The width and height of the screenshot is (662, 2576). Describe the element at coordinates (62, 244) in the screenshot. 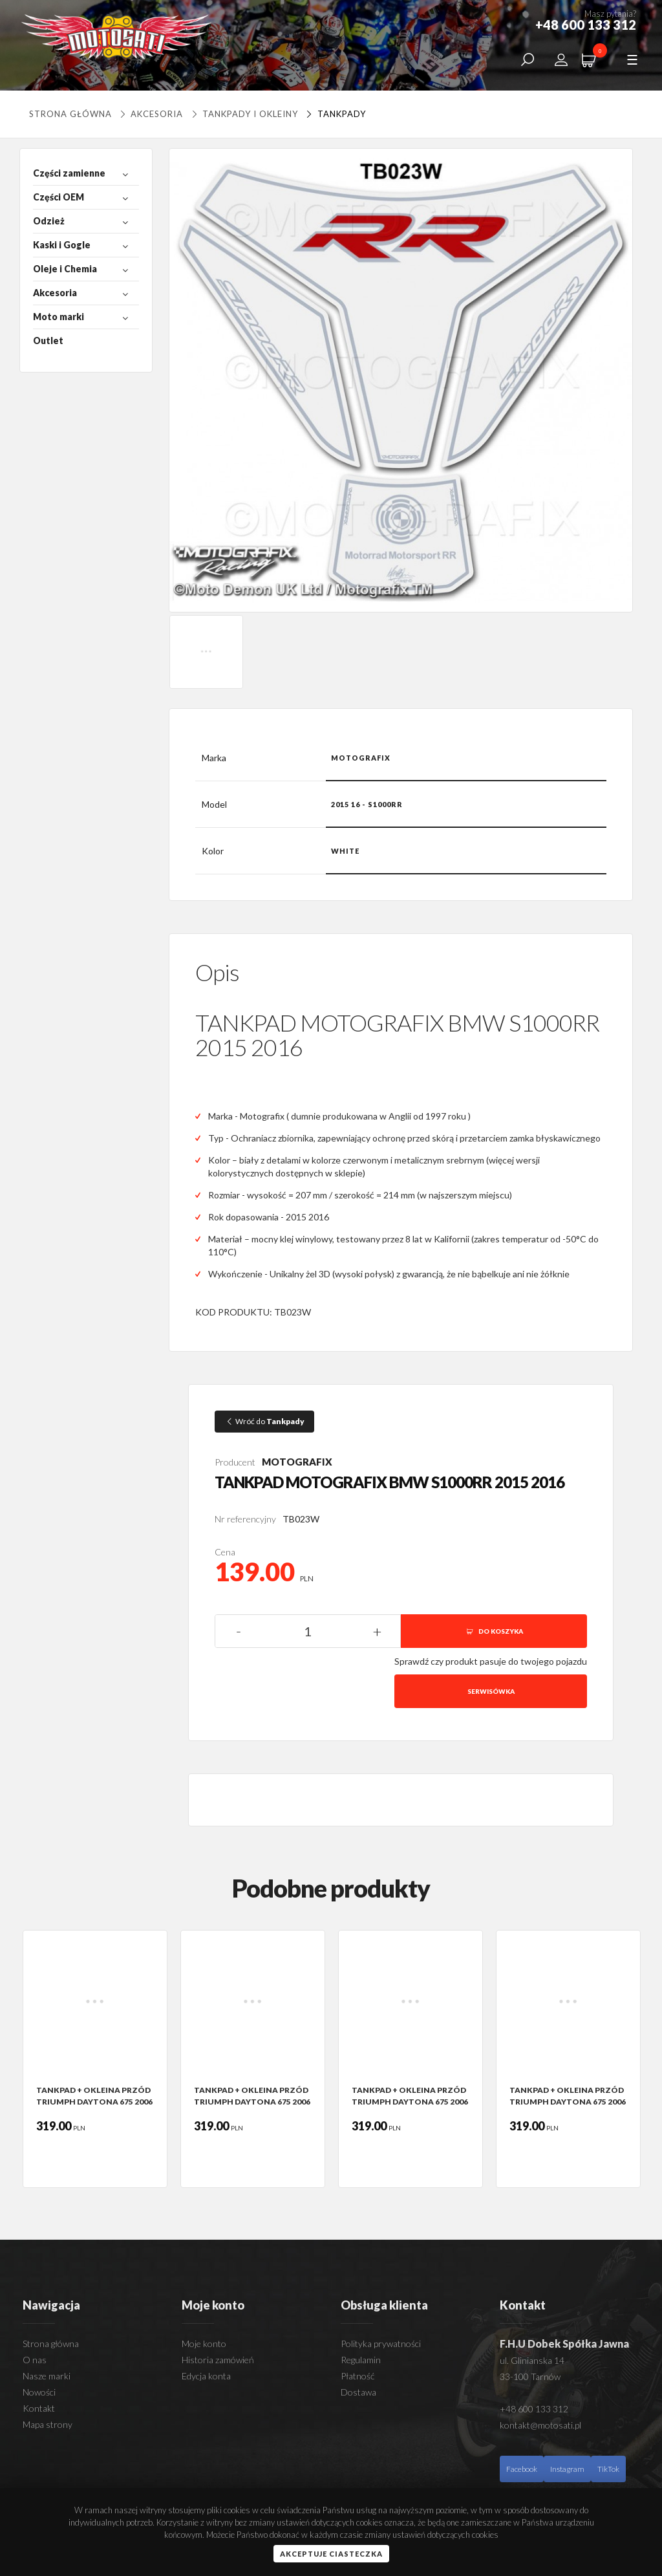

I see `Kaski i Gogle` at that location.